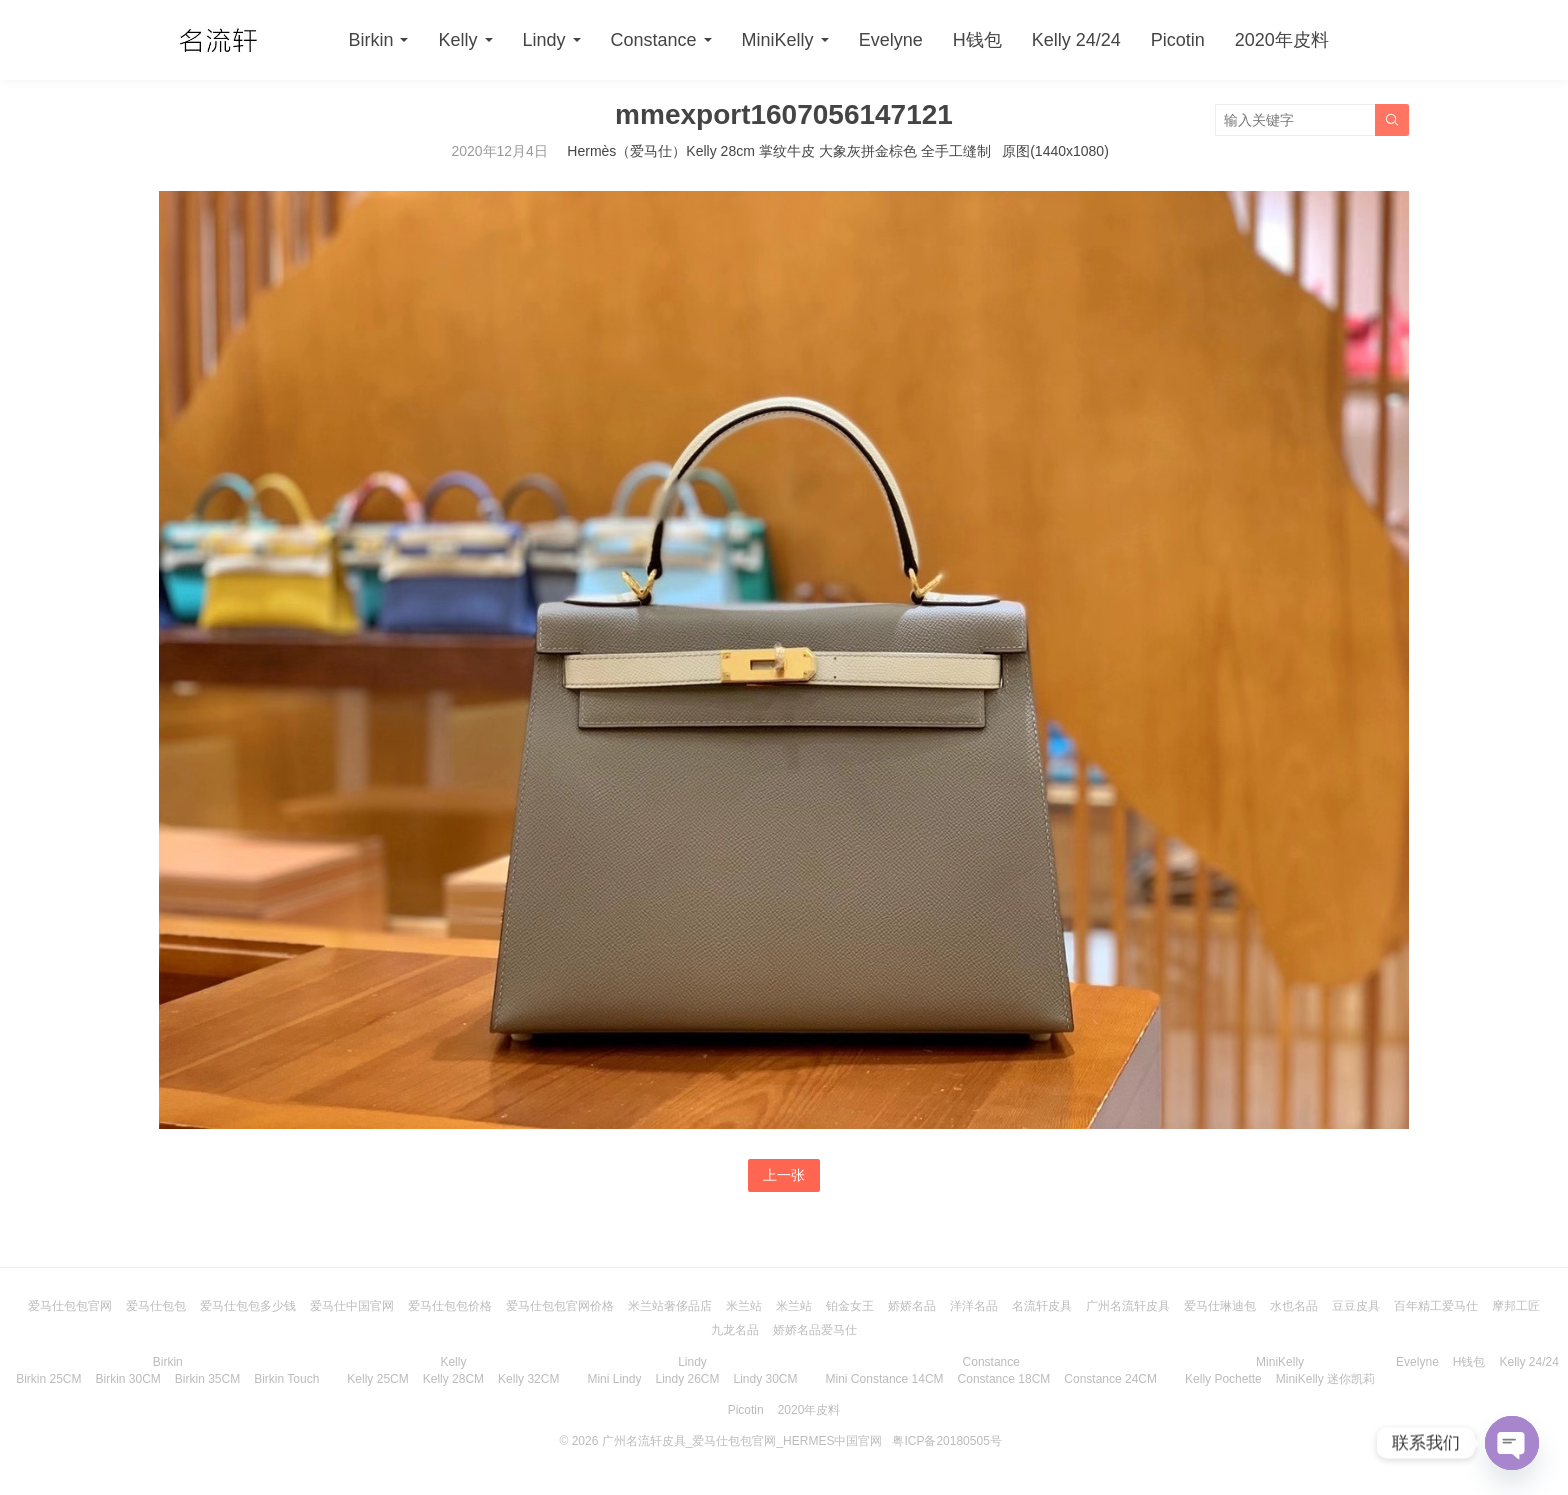 The height and width of the screenshot is (1495, 1568). Describe the element at coordinates (1110, 1379) in the screenshot. I see `Constance 24CM` at that location.